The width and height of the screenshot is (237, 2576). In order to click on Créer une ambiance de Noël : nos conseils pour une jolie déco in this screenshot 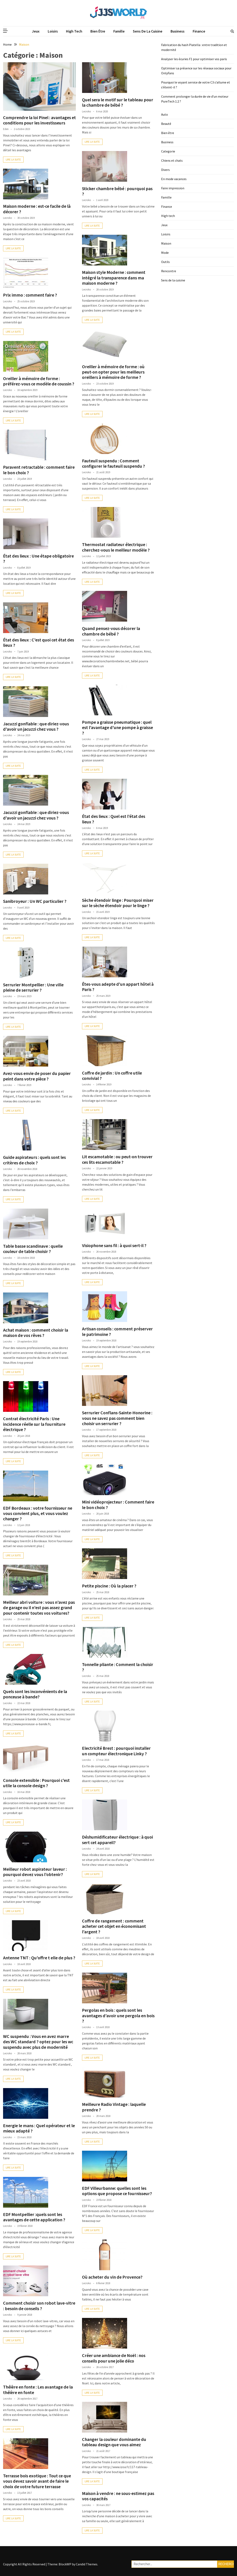, I will do `click(113, 2358)`.